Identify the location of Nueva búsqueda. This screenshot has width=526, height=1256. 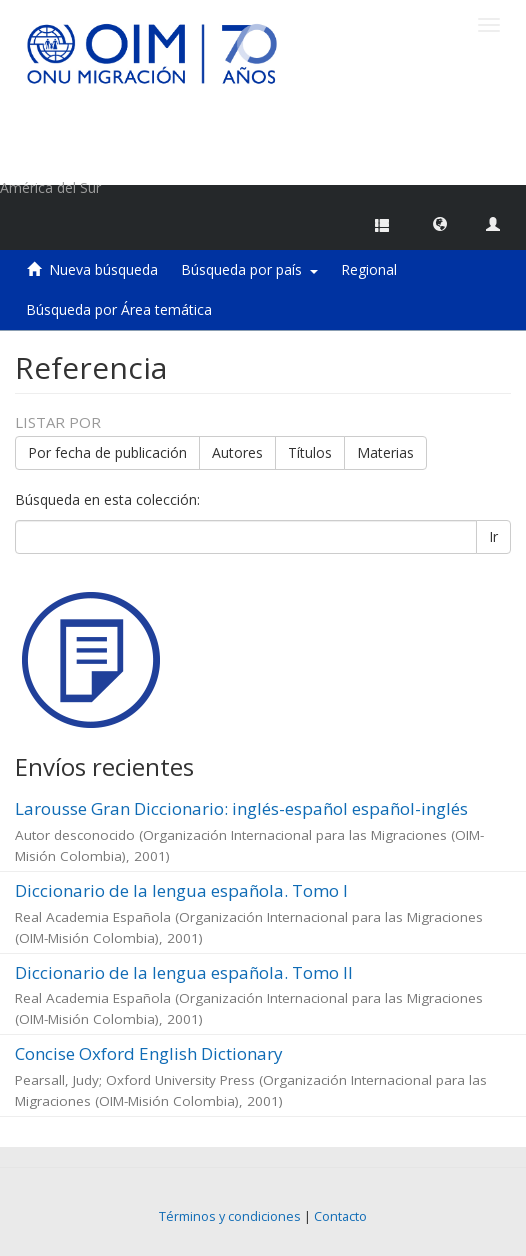
(103, 269).